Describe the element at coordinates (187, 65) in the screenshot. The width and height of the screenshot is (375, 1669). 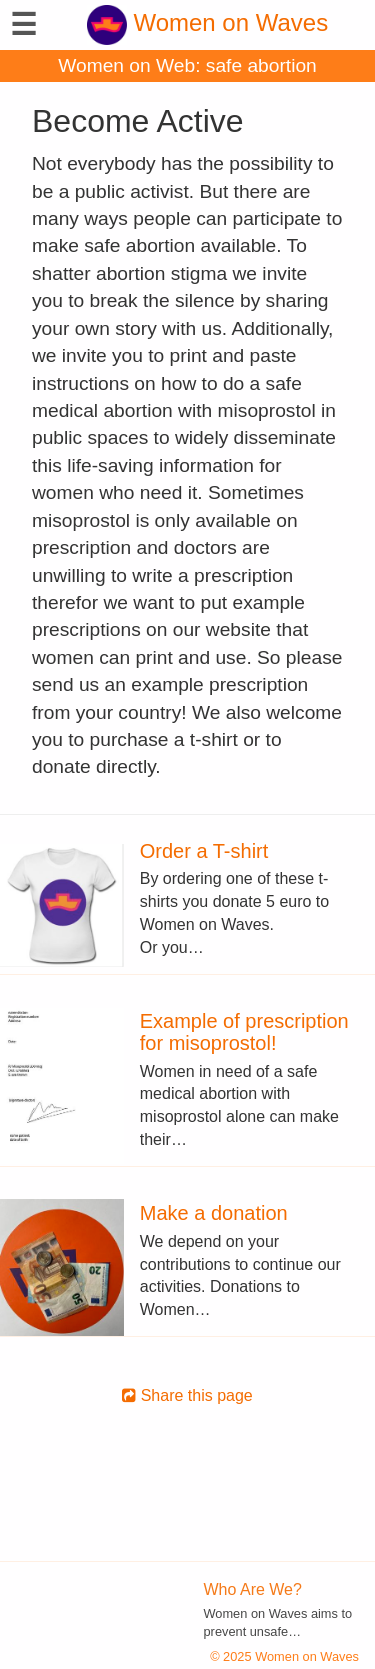
I see `Women on Web: safe abortion` at that location.